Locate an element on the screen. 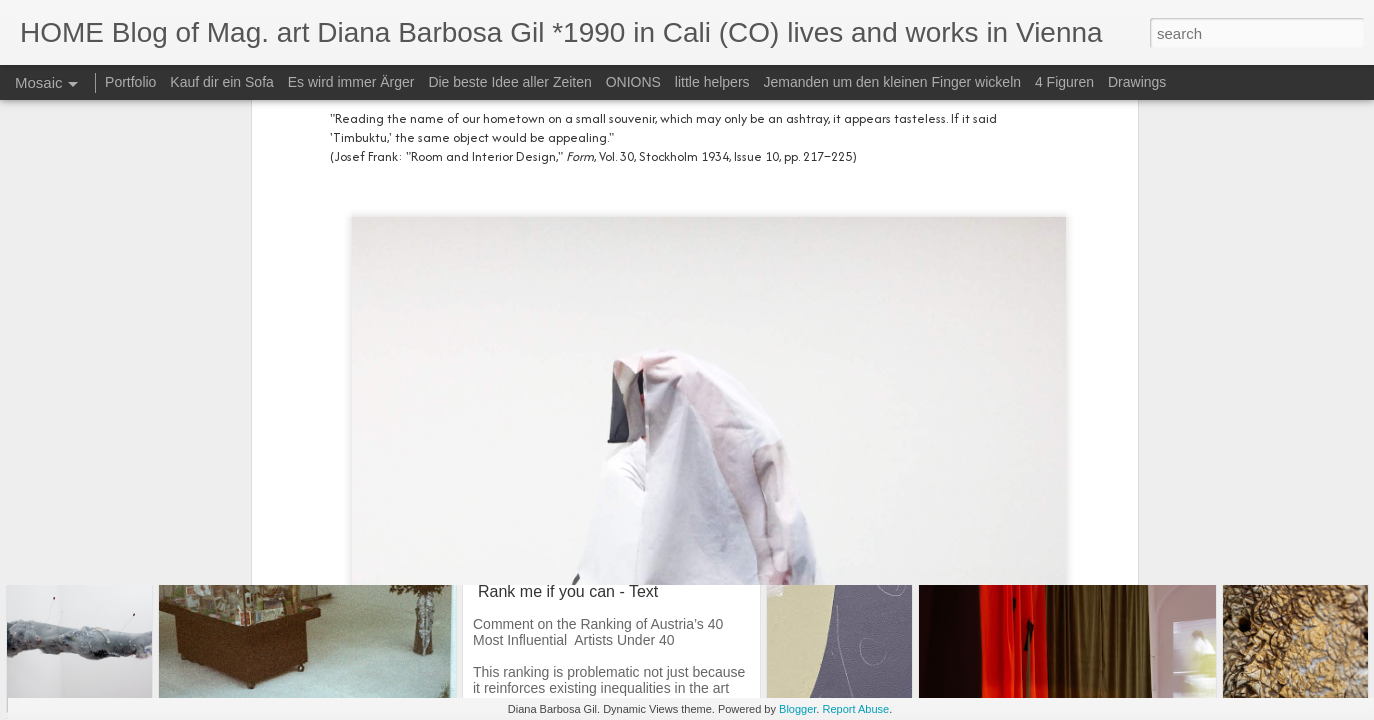 This screenshot has width=1374, height=720. Jemanden um den kleinen Finger wickeln is located at coordinates (892, 82).